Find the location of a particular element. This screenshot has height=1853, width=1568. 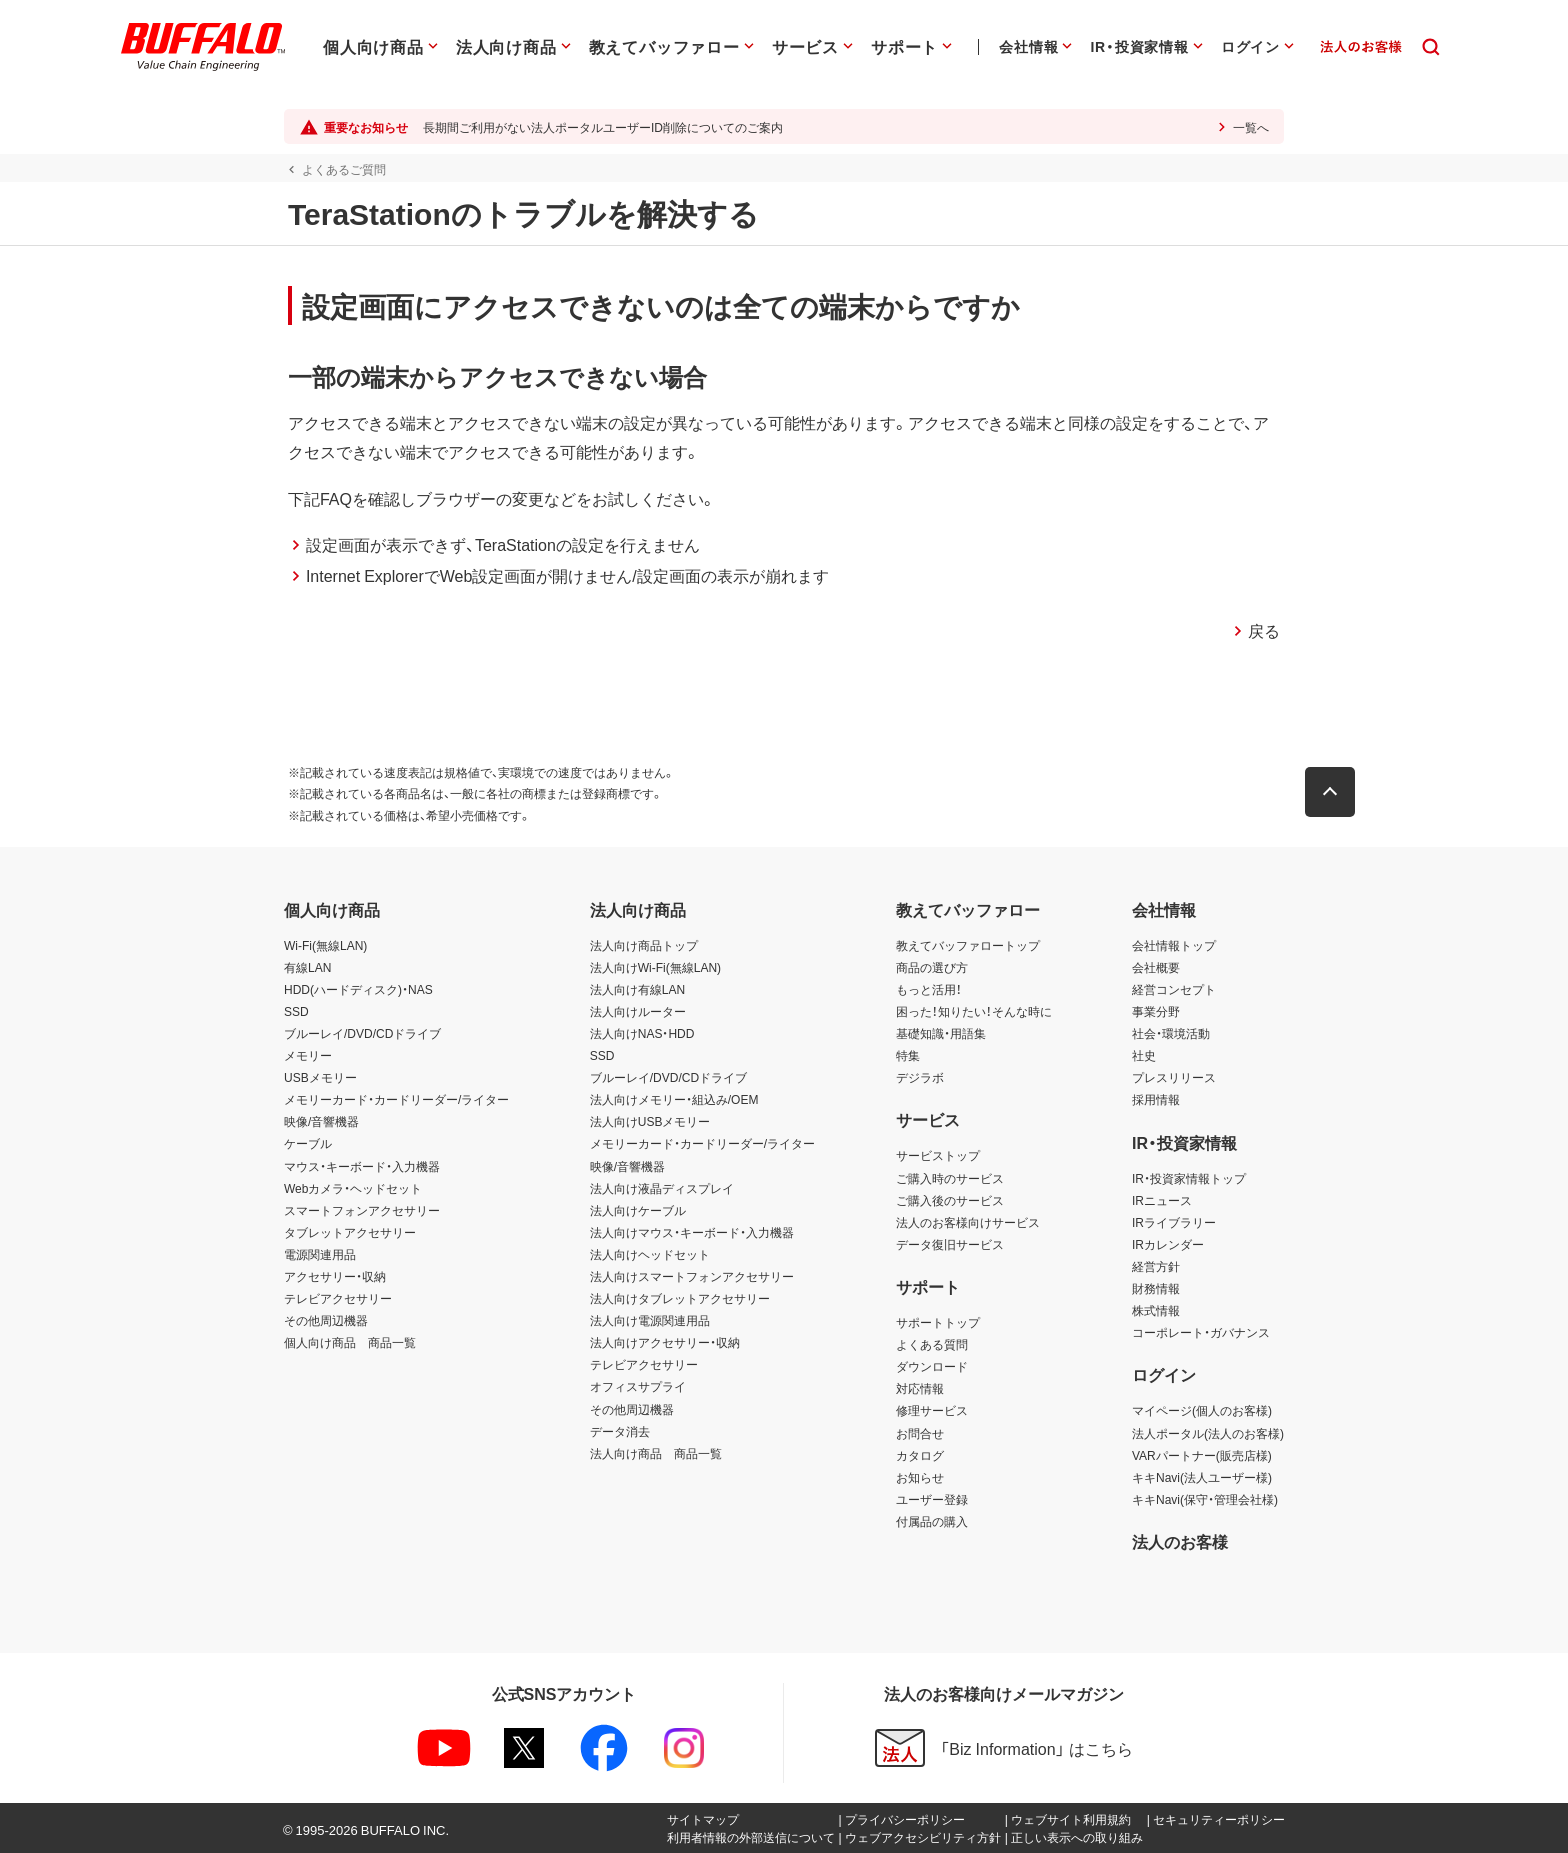

サポートトップ is located at coordinates (938, 1322).